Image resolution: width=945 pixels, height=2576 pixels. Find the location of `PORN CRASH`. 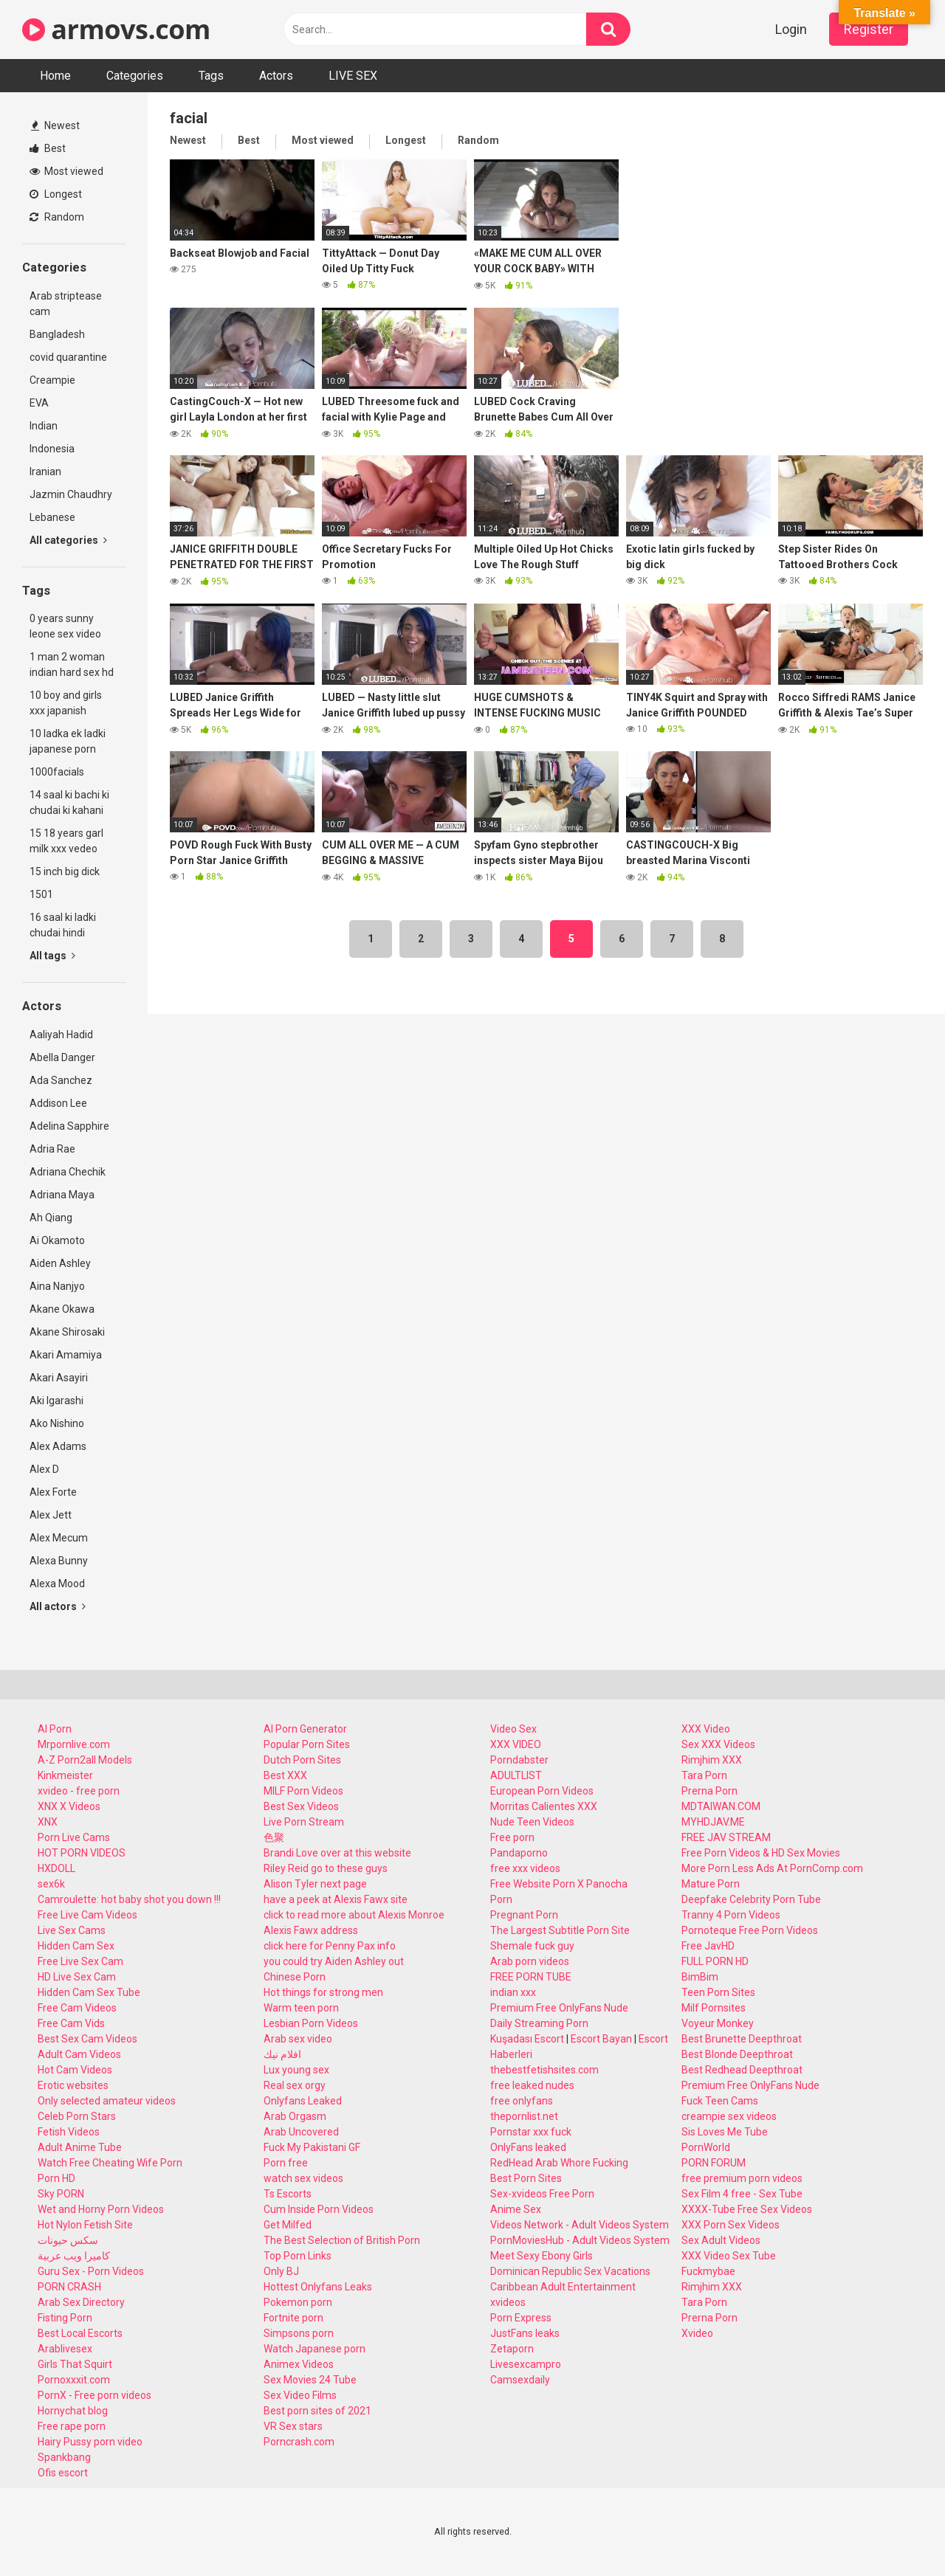

PORN CRASH is located at coordinates (69, 2287).